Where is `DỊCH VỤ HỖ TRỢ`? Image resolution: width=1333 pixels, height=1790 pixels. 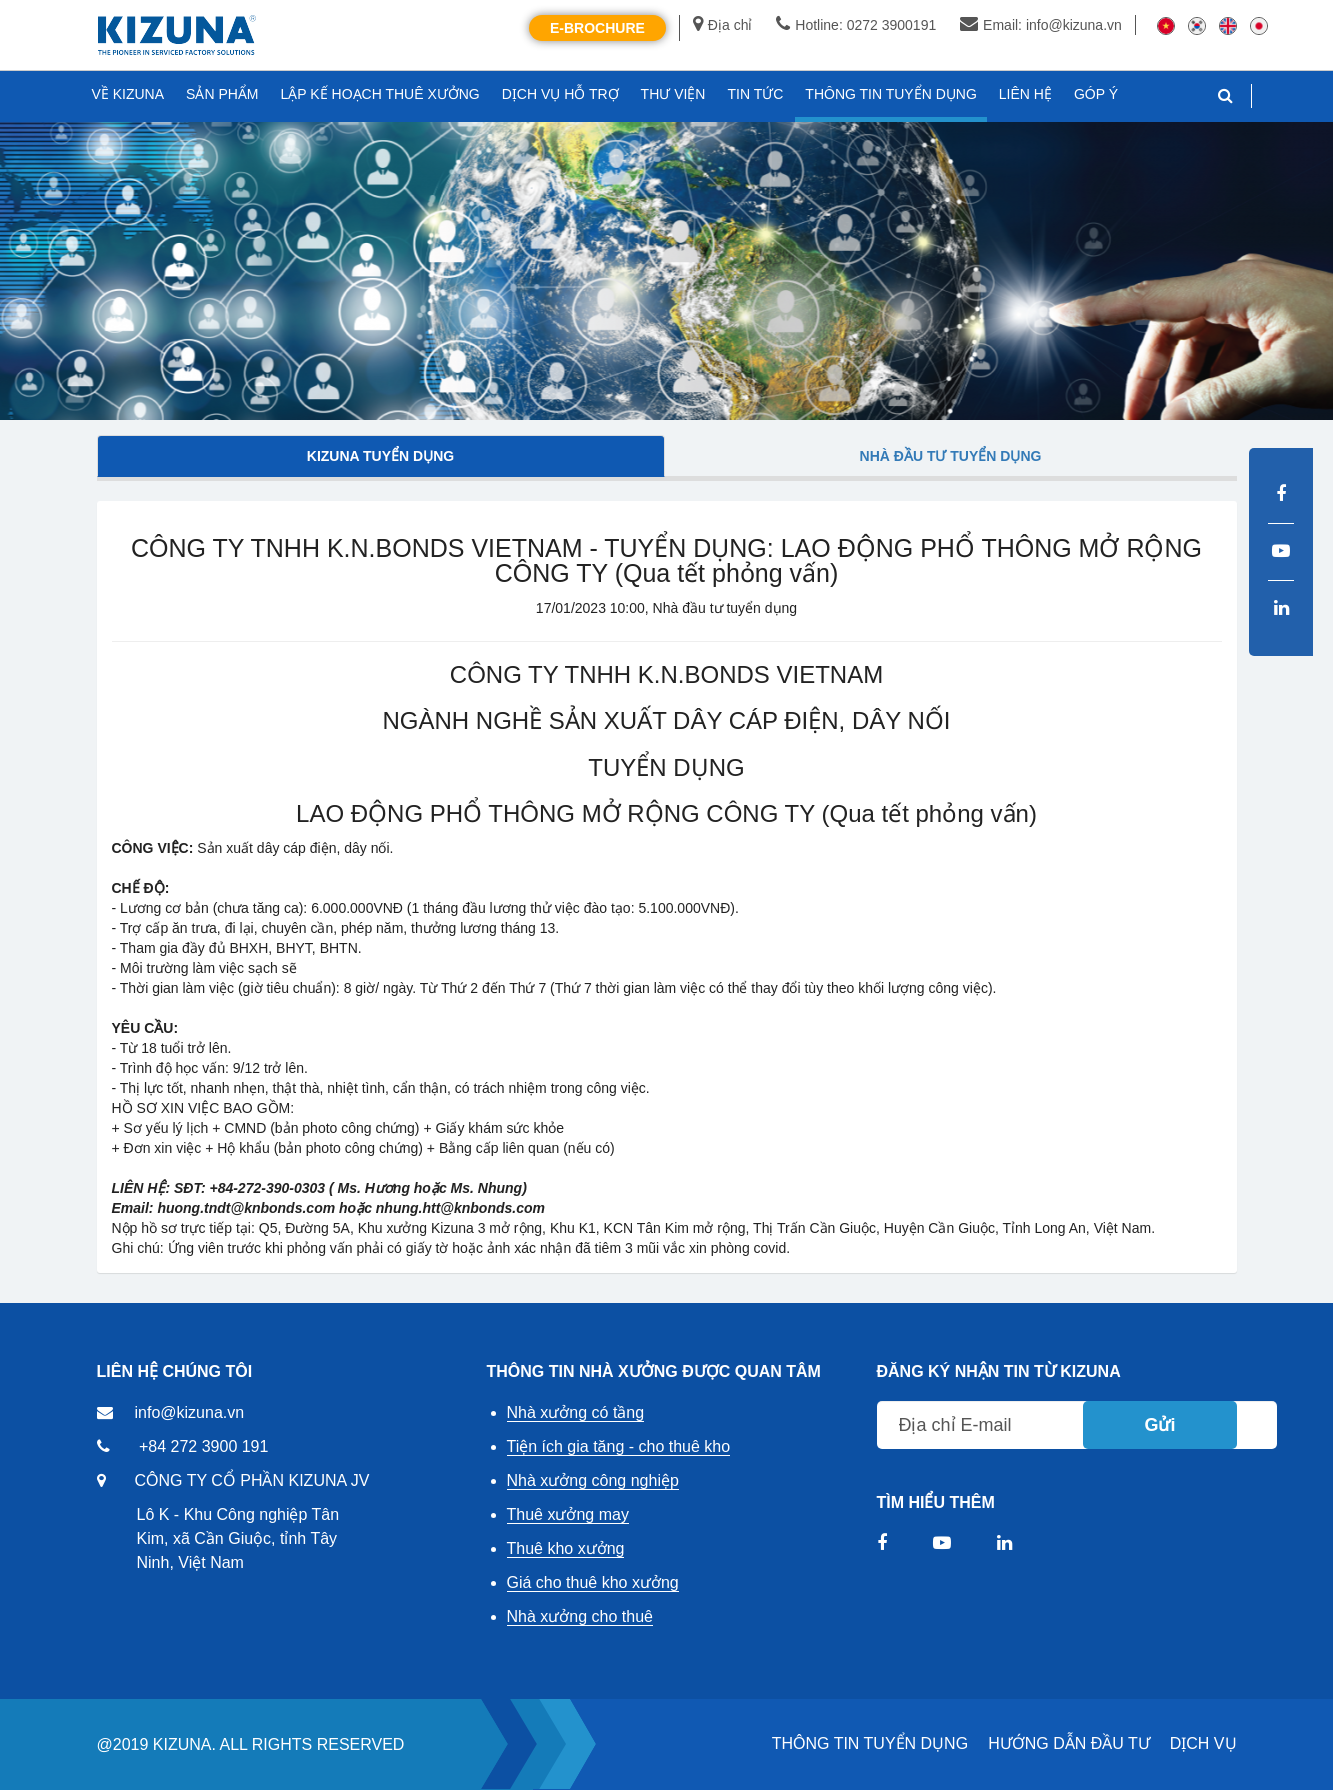 DỊCH VỤ HỖ TRỢ is located at coordinates (560, 94).